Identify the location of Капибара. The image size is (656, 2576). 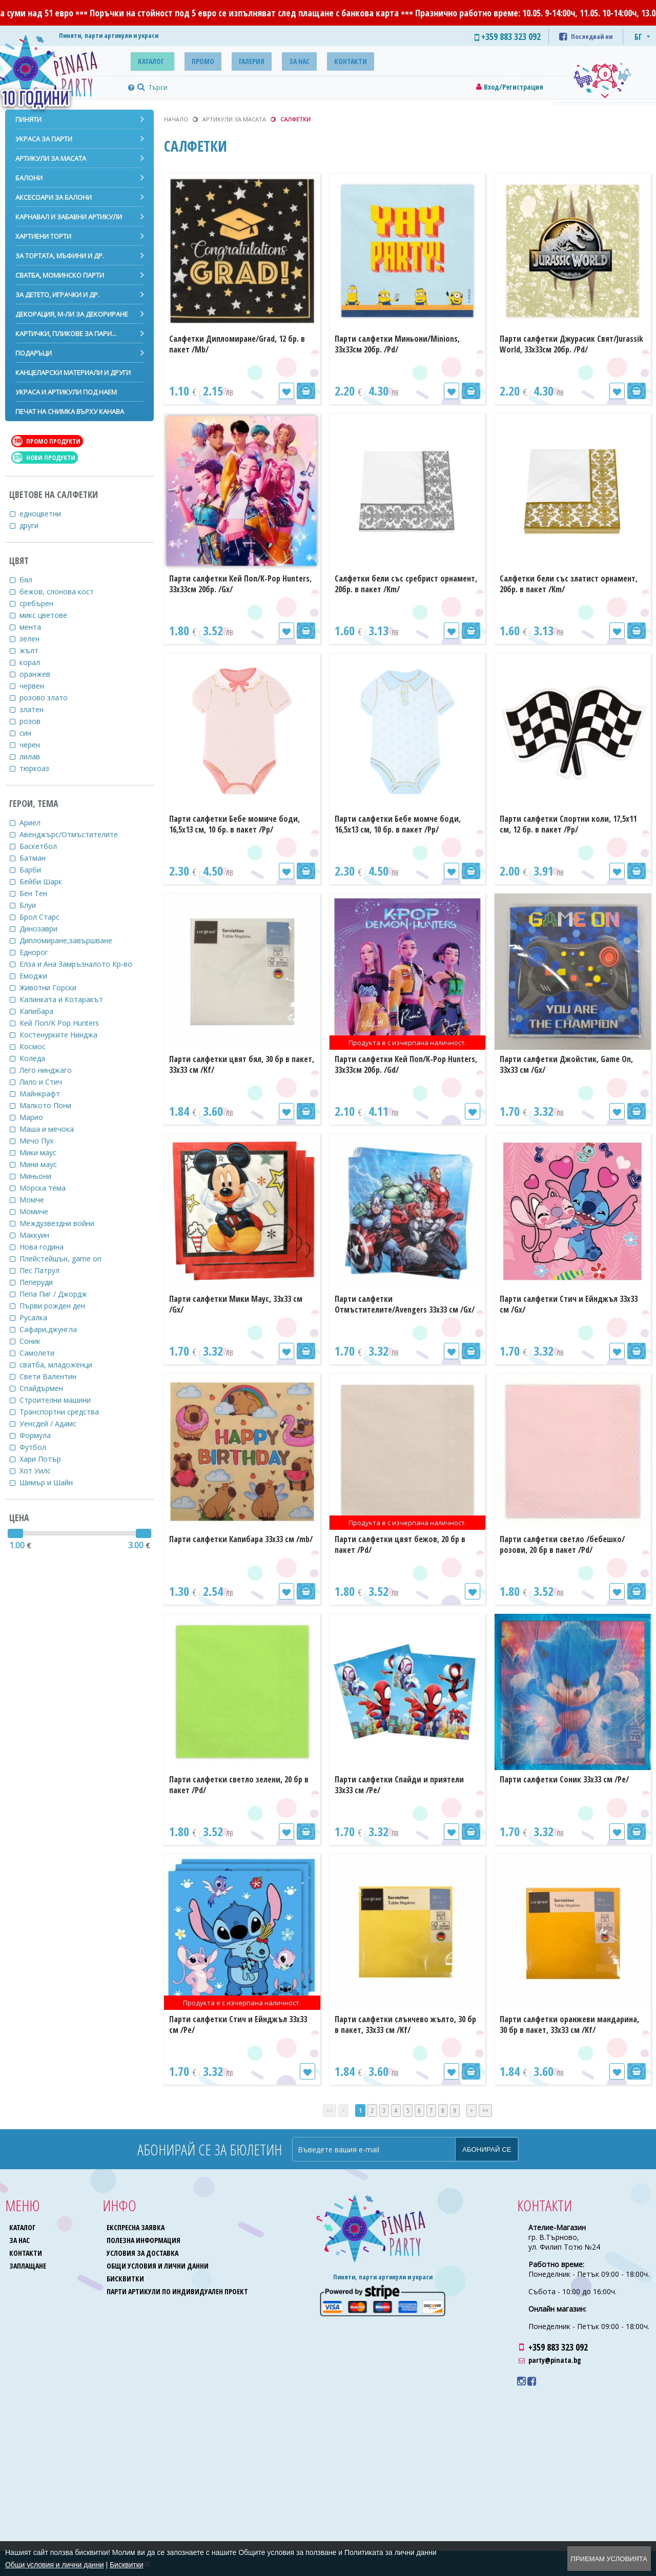
(42, 1011).